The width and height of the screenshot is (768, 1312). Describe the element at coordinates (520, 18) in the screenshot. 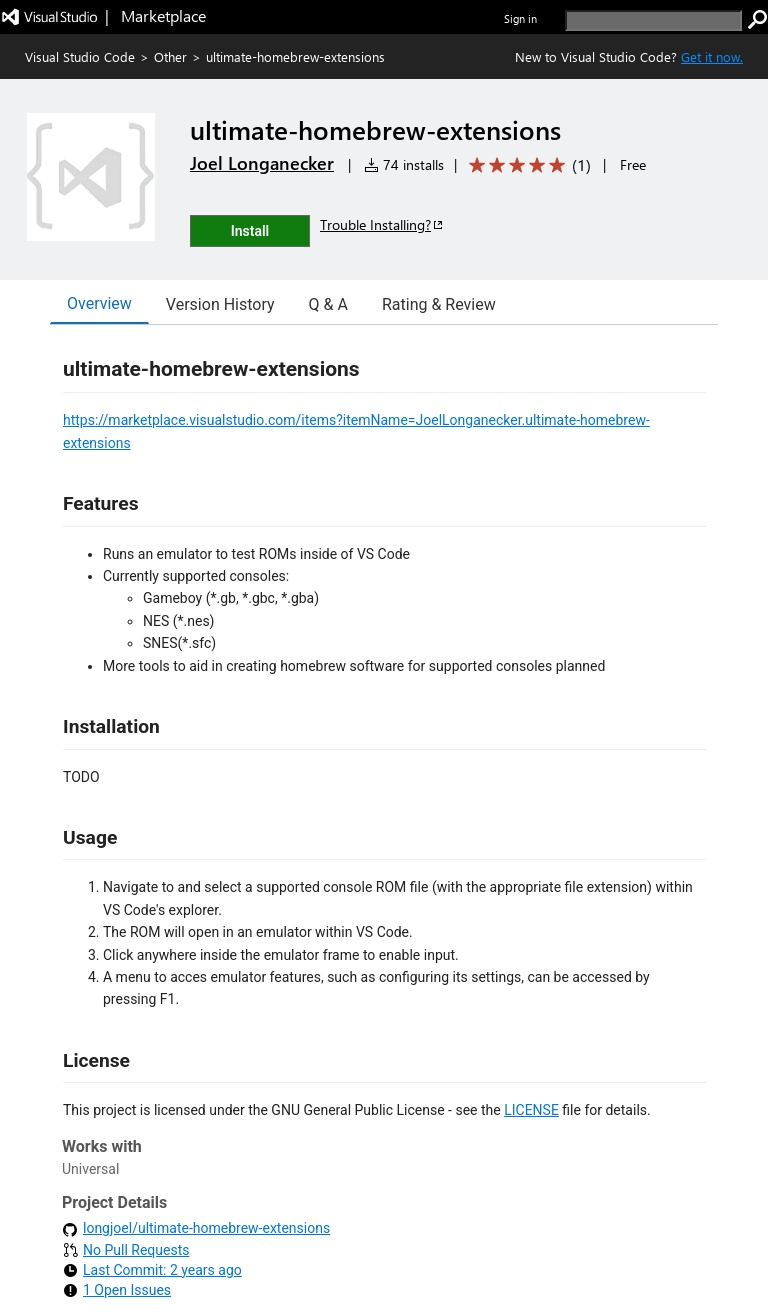

I see `Sign in` at that location.